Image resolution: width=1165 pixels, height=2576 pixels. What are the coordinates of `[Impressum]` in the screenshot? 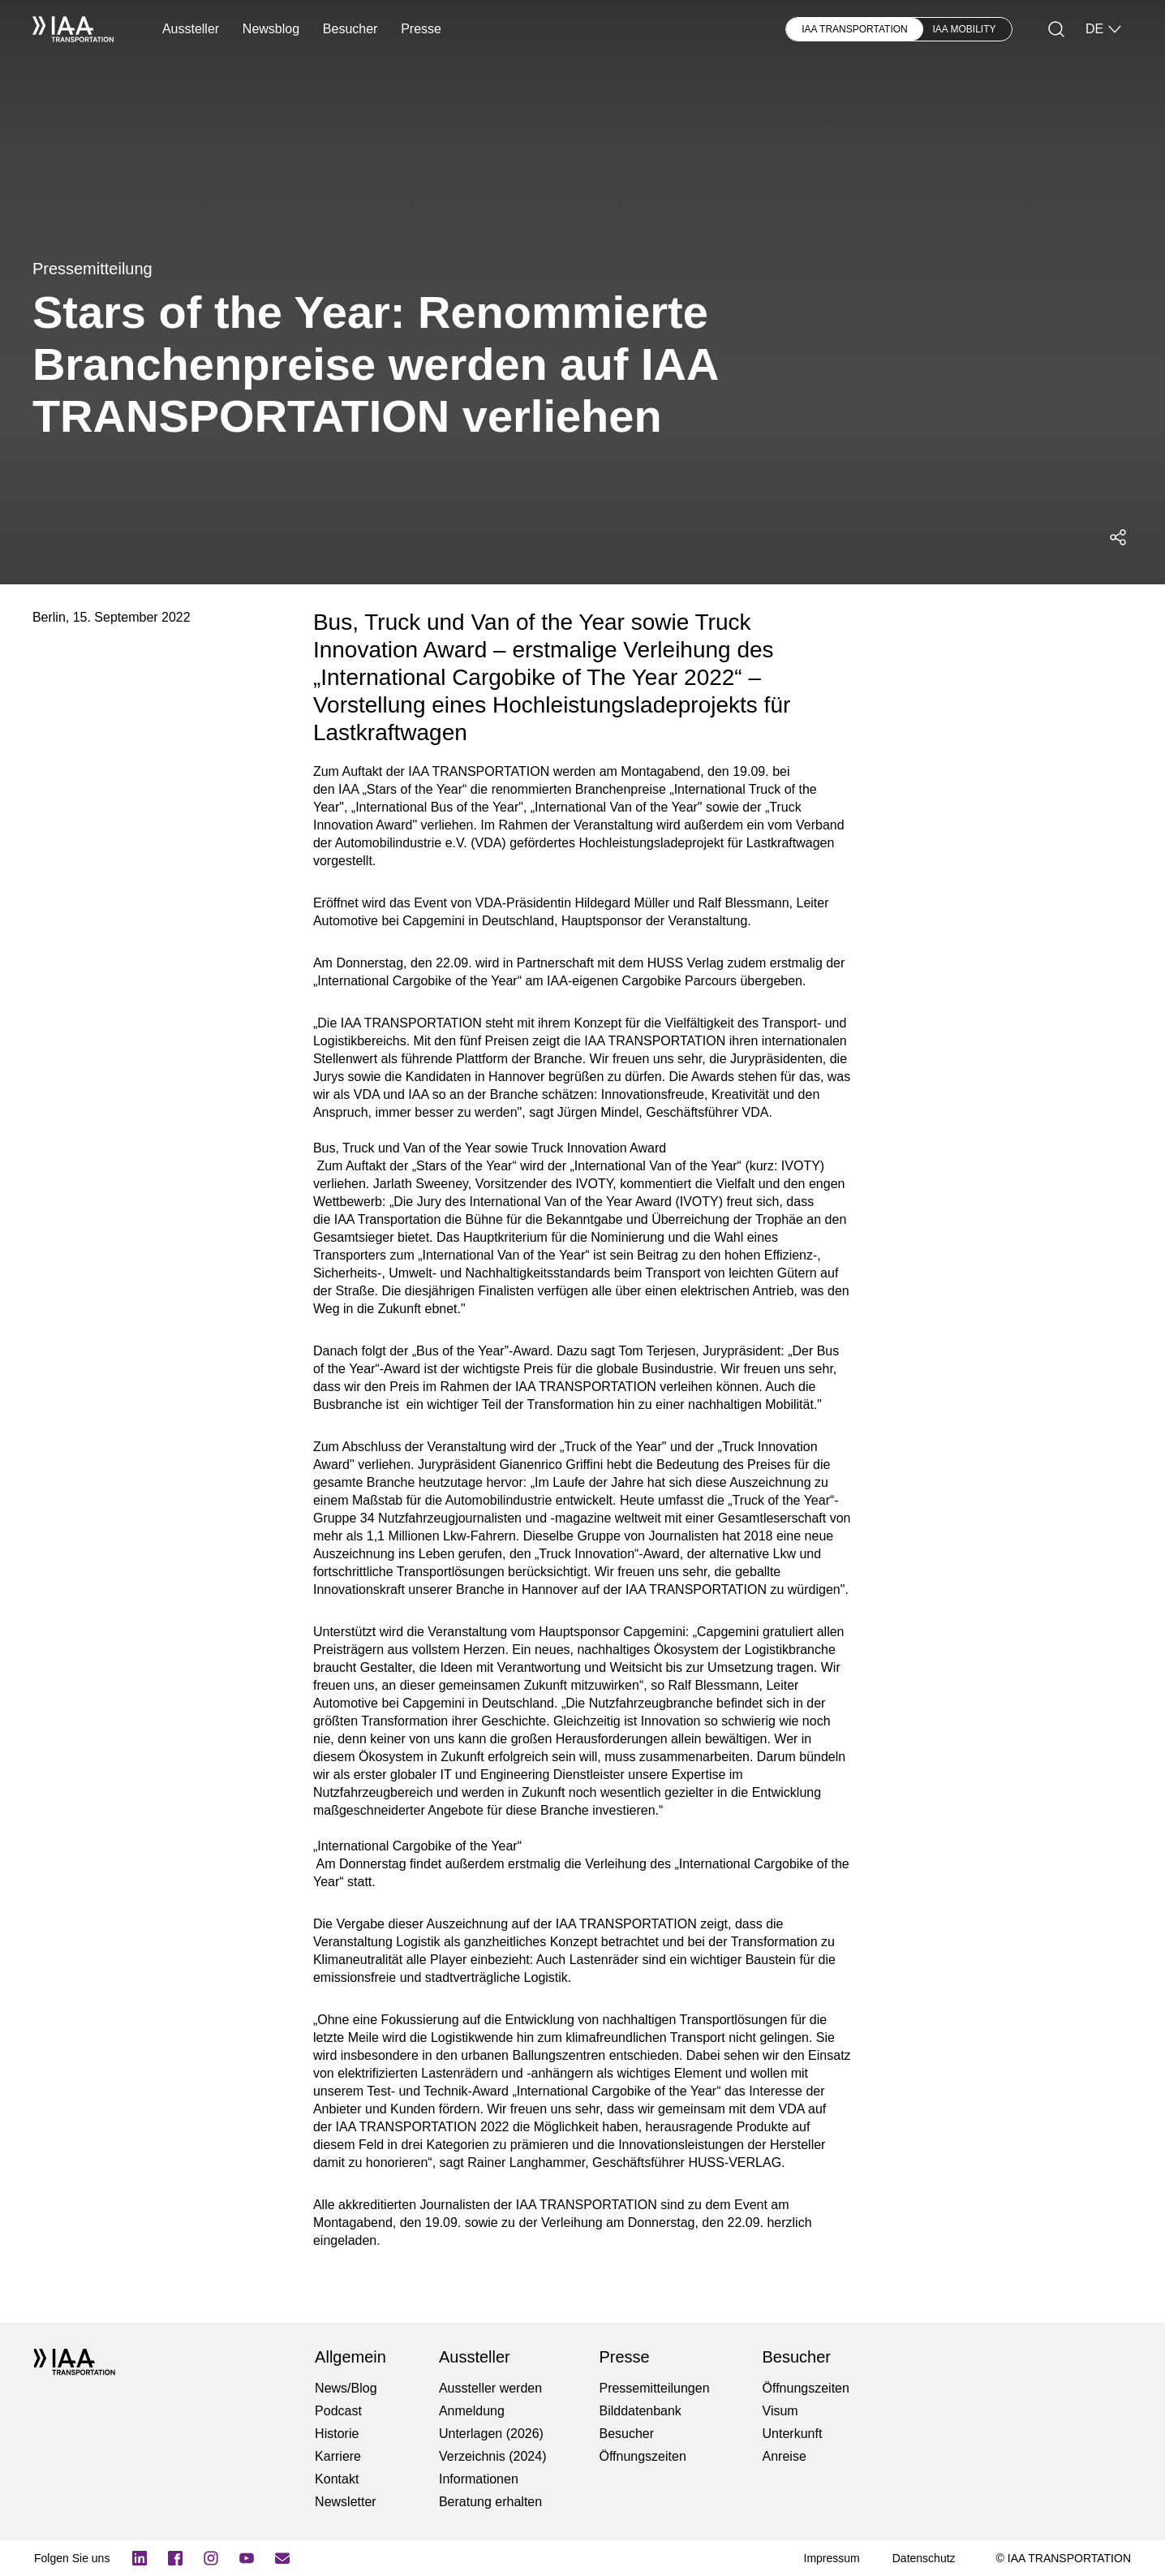 It's located at (832, 2558).